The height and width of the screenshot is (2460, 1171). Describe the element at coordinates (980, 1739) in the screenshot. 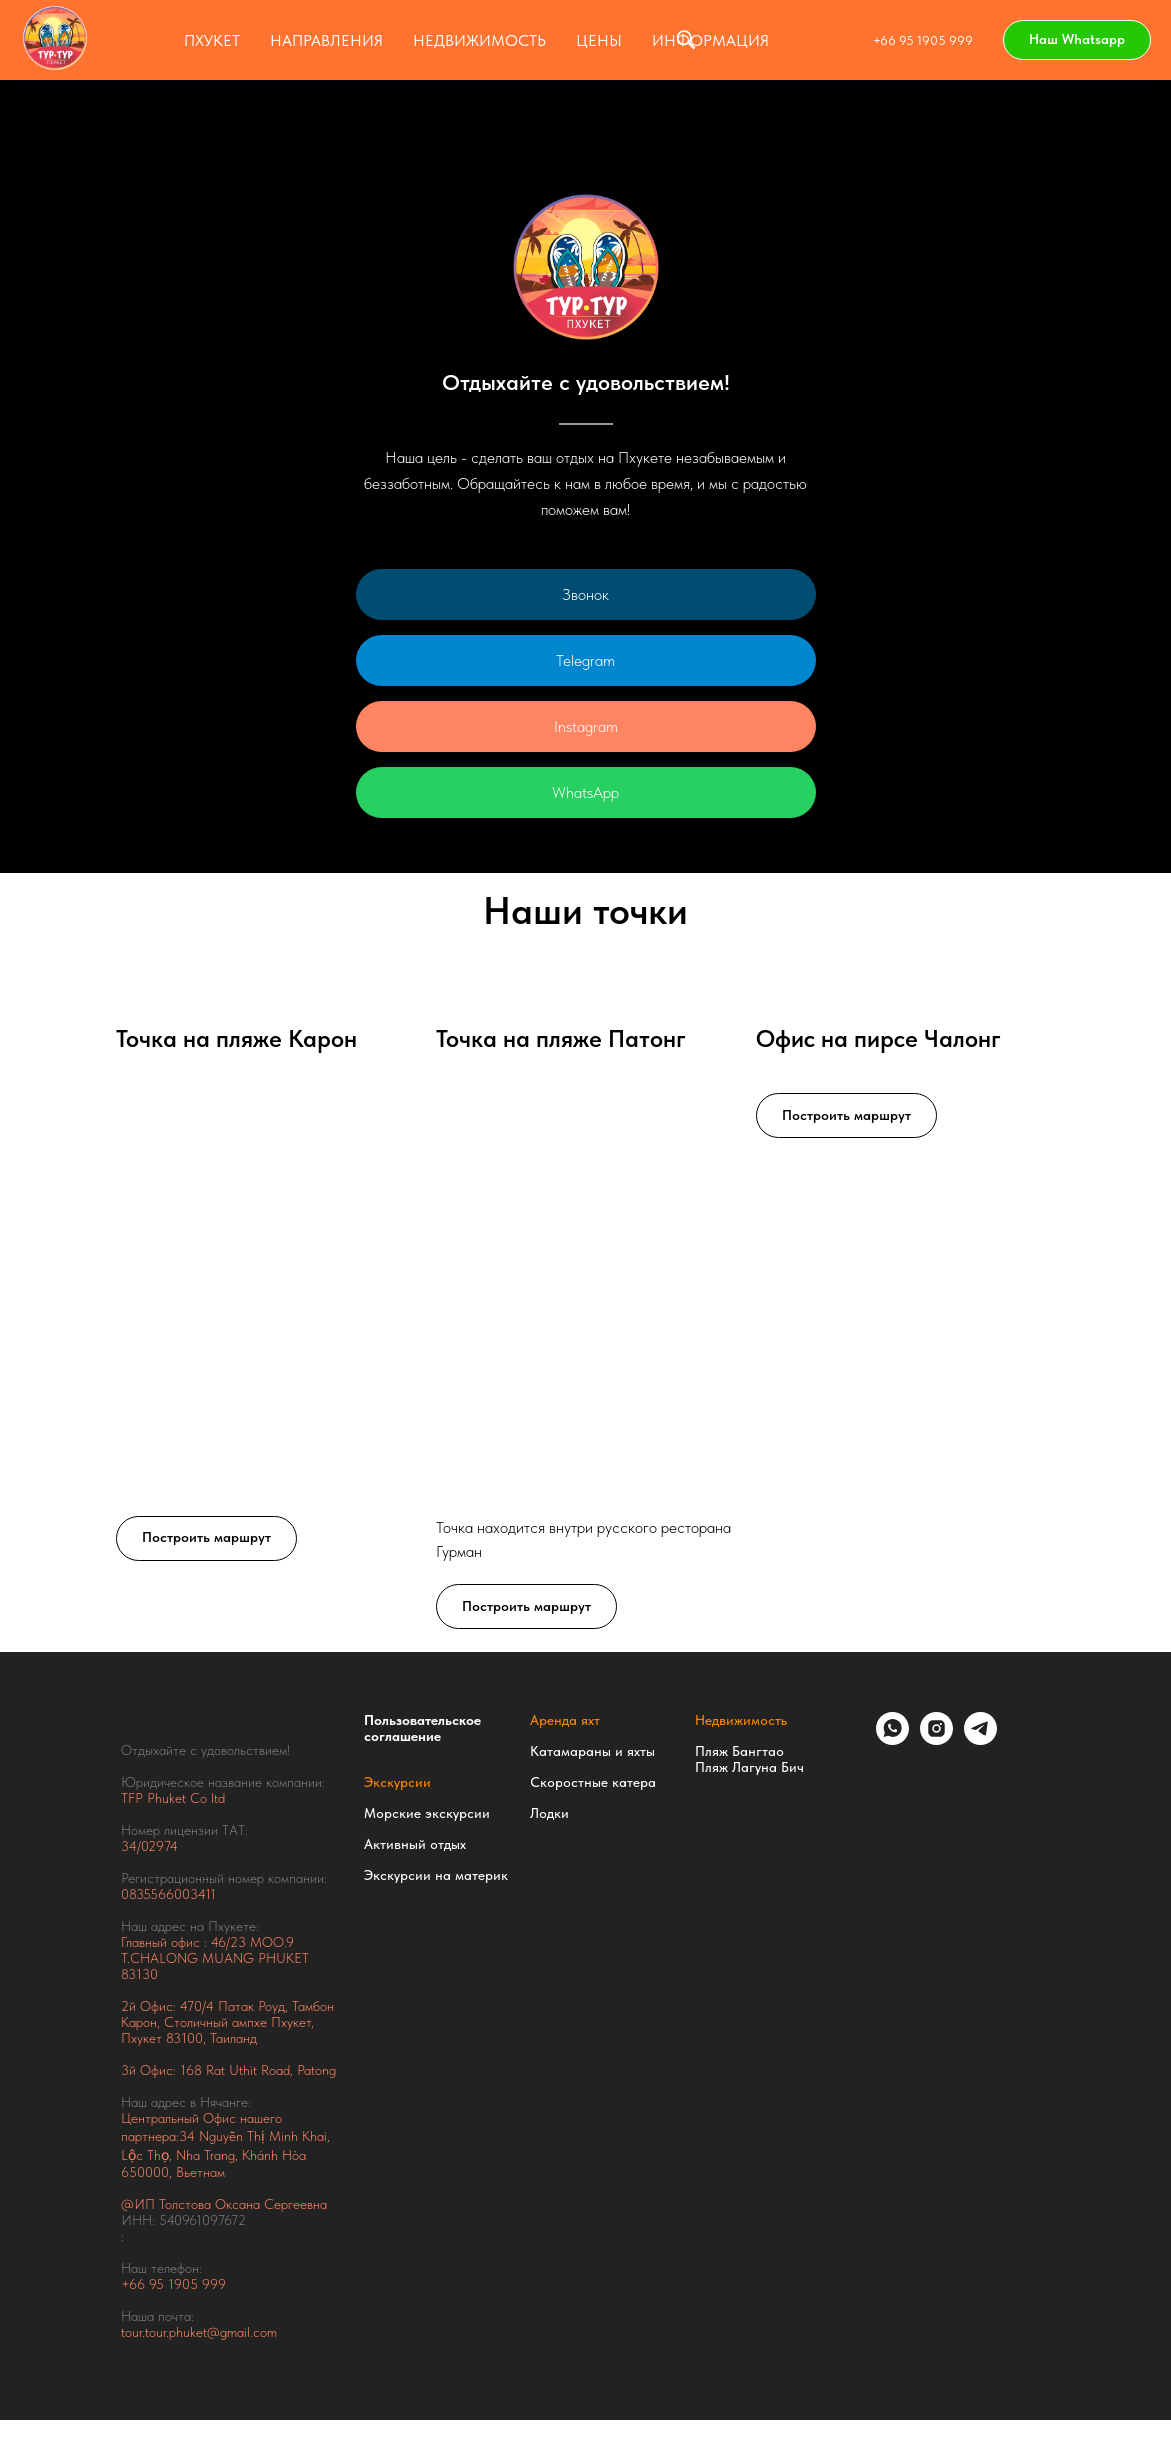

I see `[telegram]` at that location.